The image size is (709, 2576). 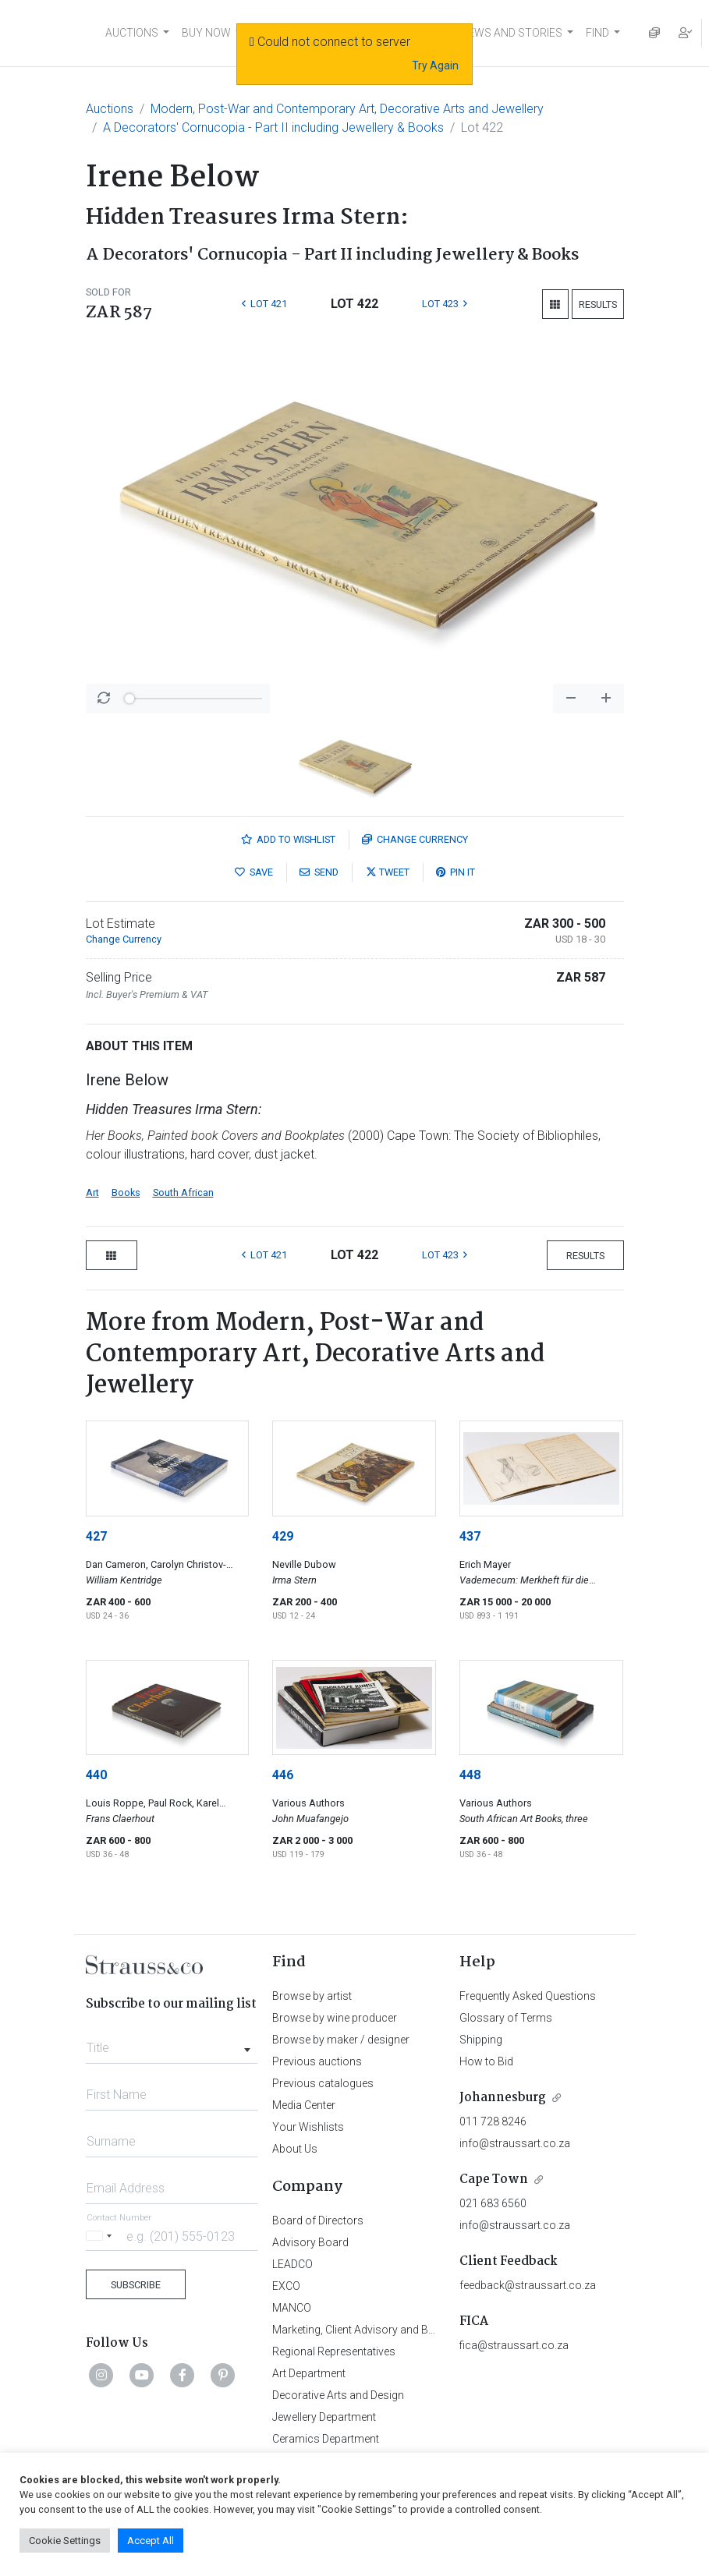 What do you see at coordinates (282, 1774) in the screenshot?
I see `446` at bounding box center [282, 1774].